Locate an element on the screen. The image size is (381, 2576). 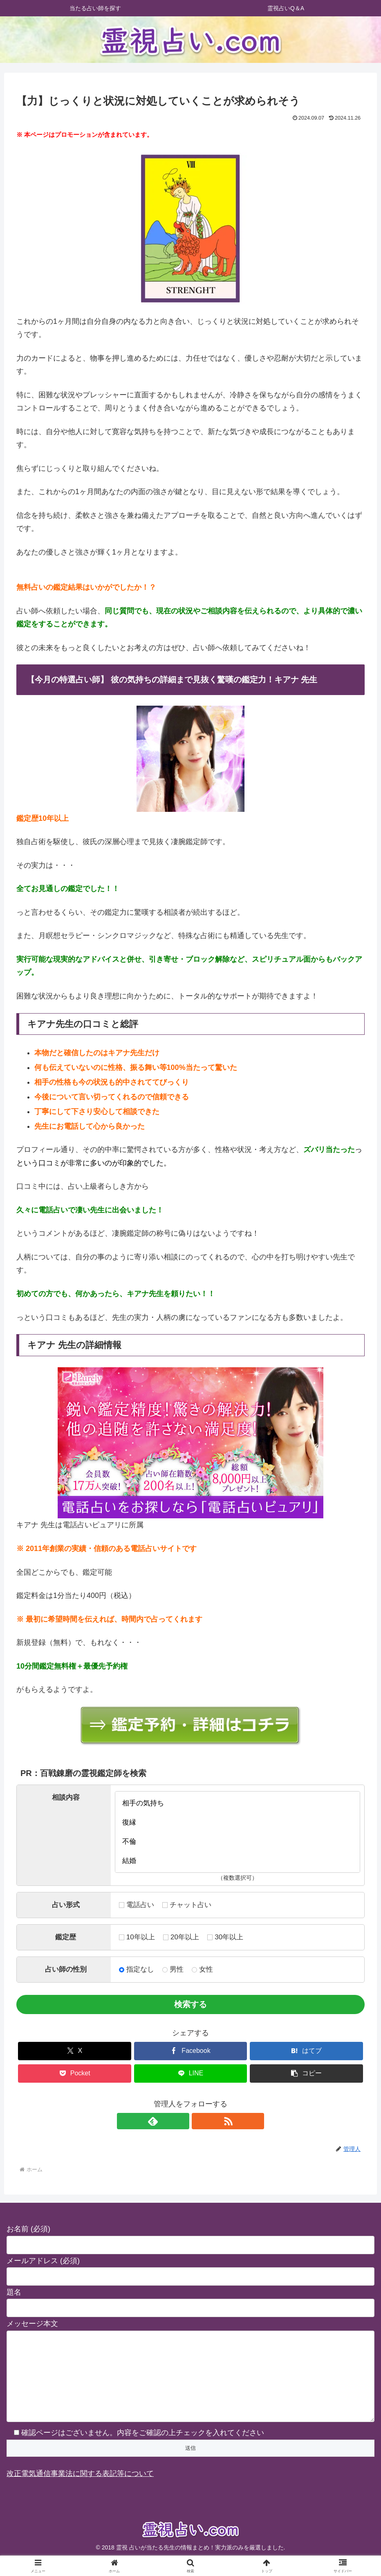
[button] is located at coordinates (306, 2073).